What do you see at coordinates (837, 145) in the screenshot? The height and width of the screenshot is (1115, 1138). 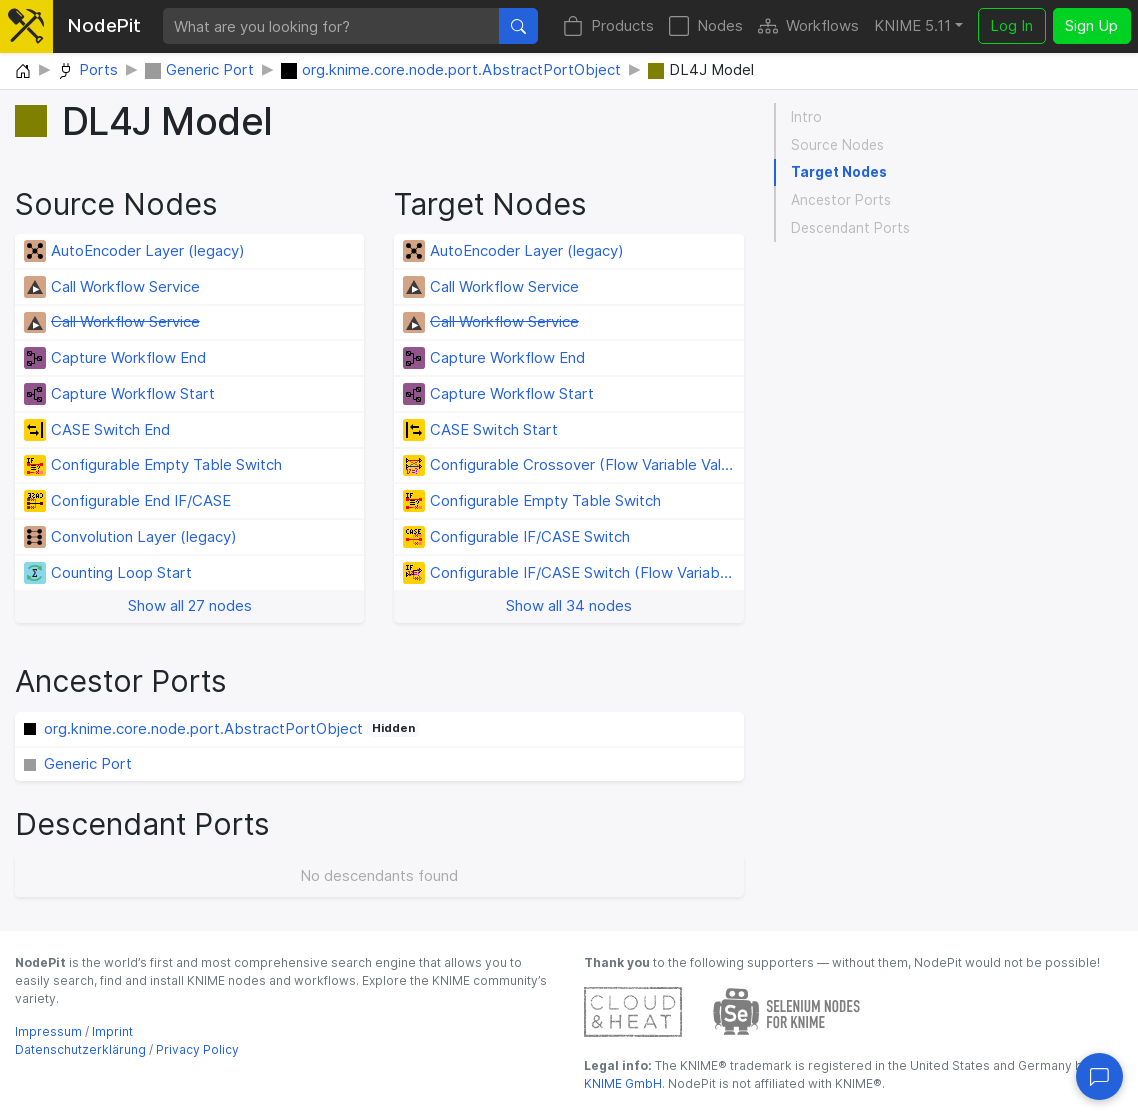 I see `Source Nodes` at bounding box center [837, 145].